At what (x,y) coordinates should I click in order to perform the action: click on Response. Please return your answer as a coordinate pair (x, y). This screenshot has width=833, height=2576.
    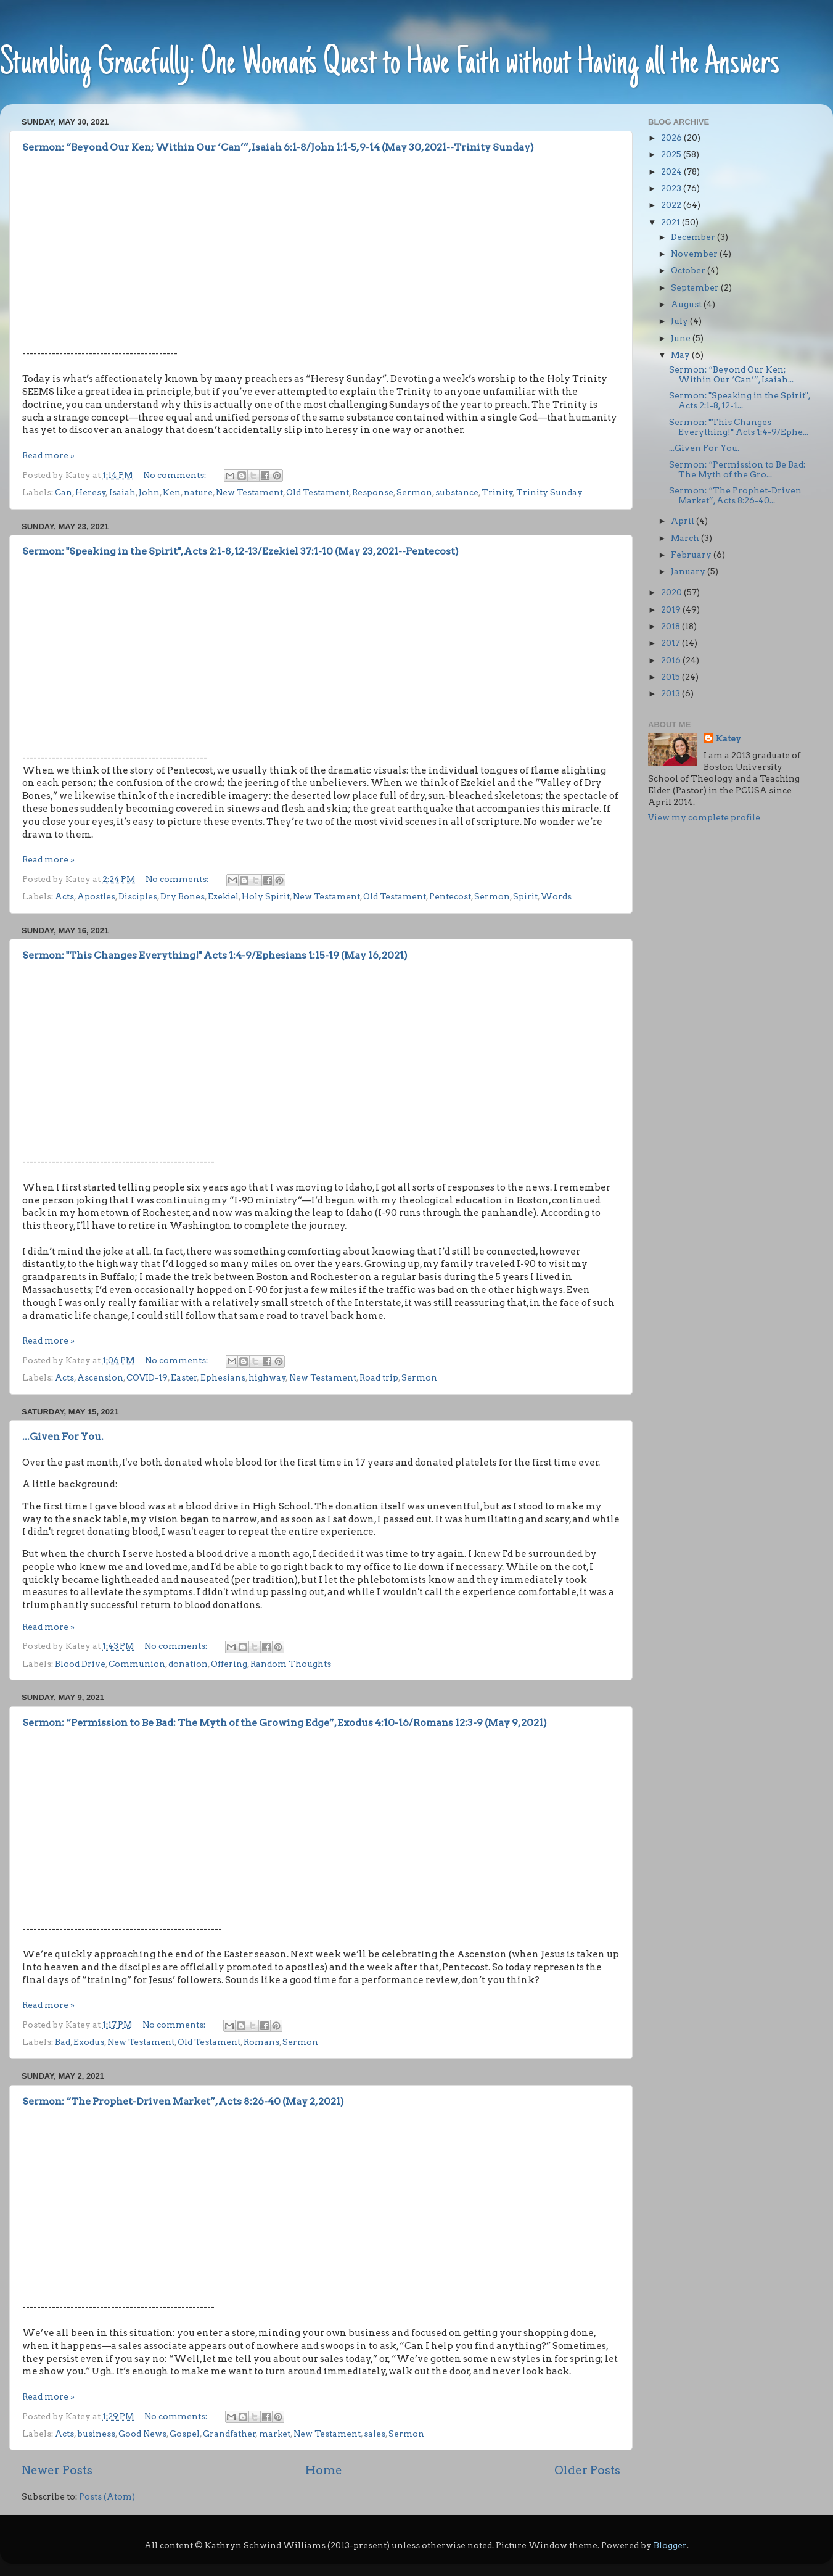
    Looking at the image, I should click on (372, 492).